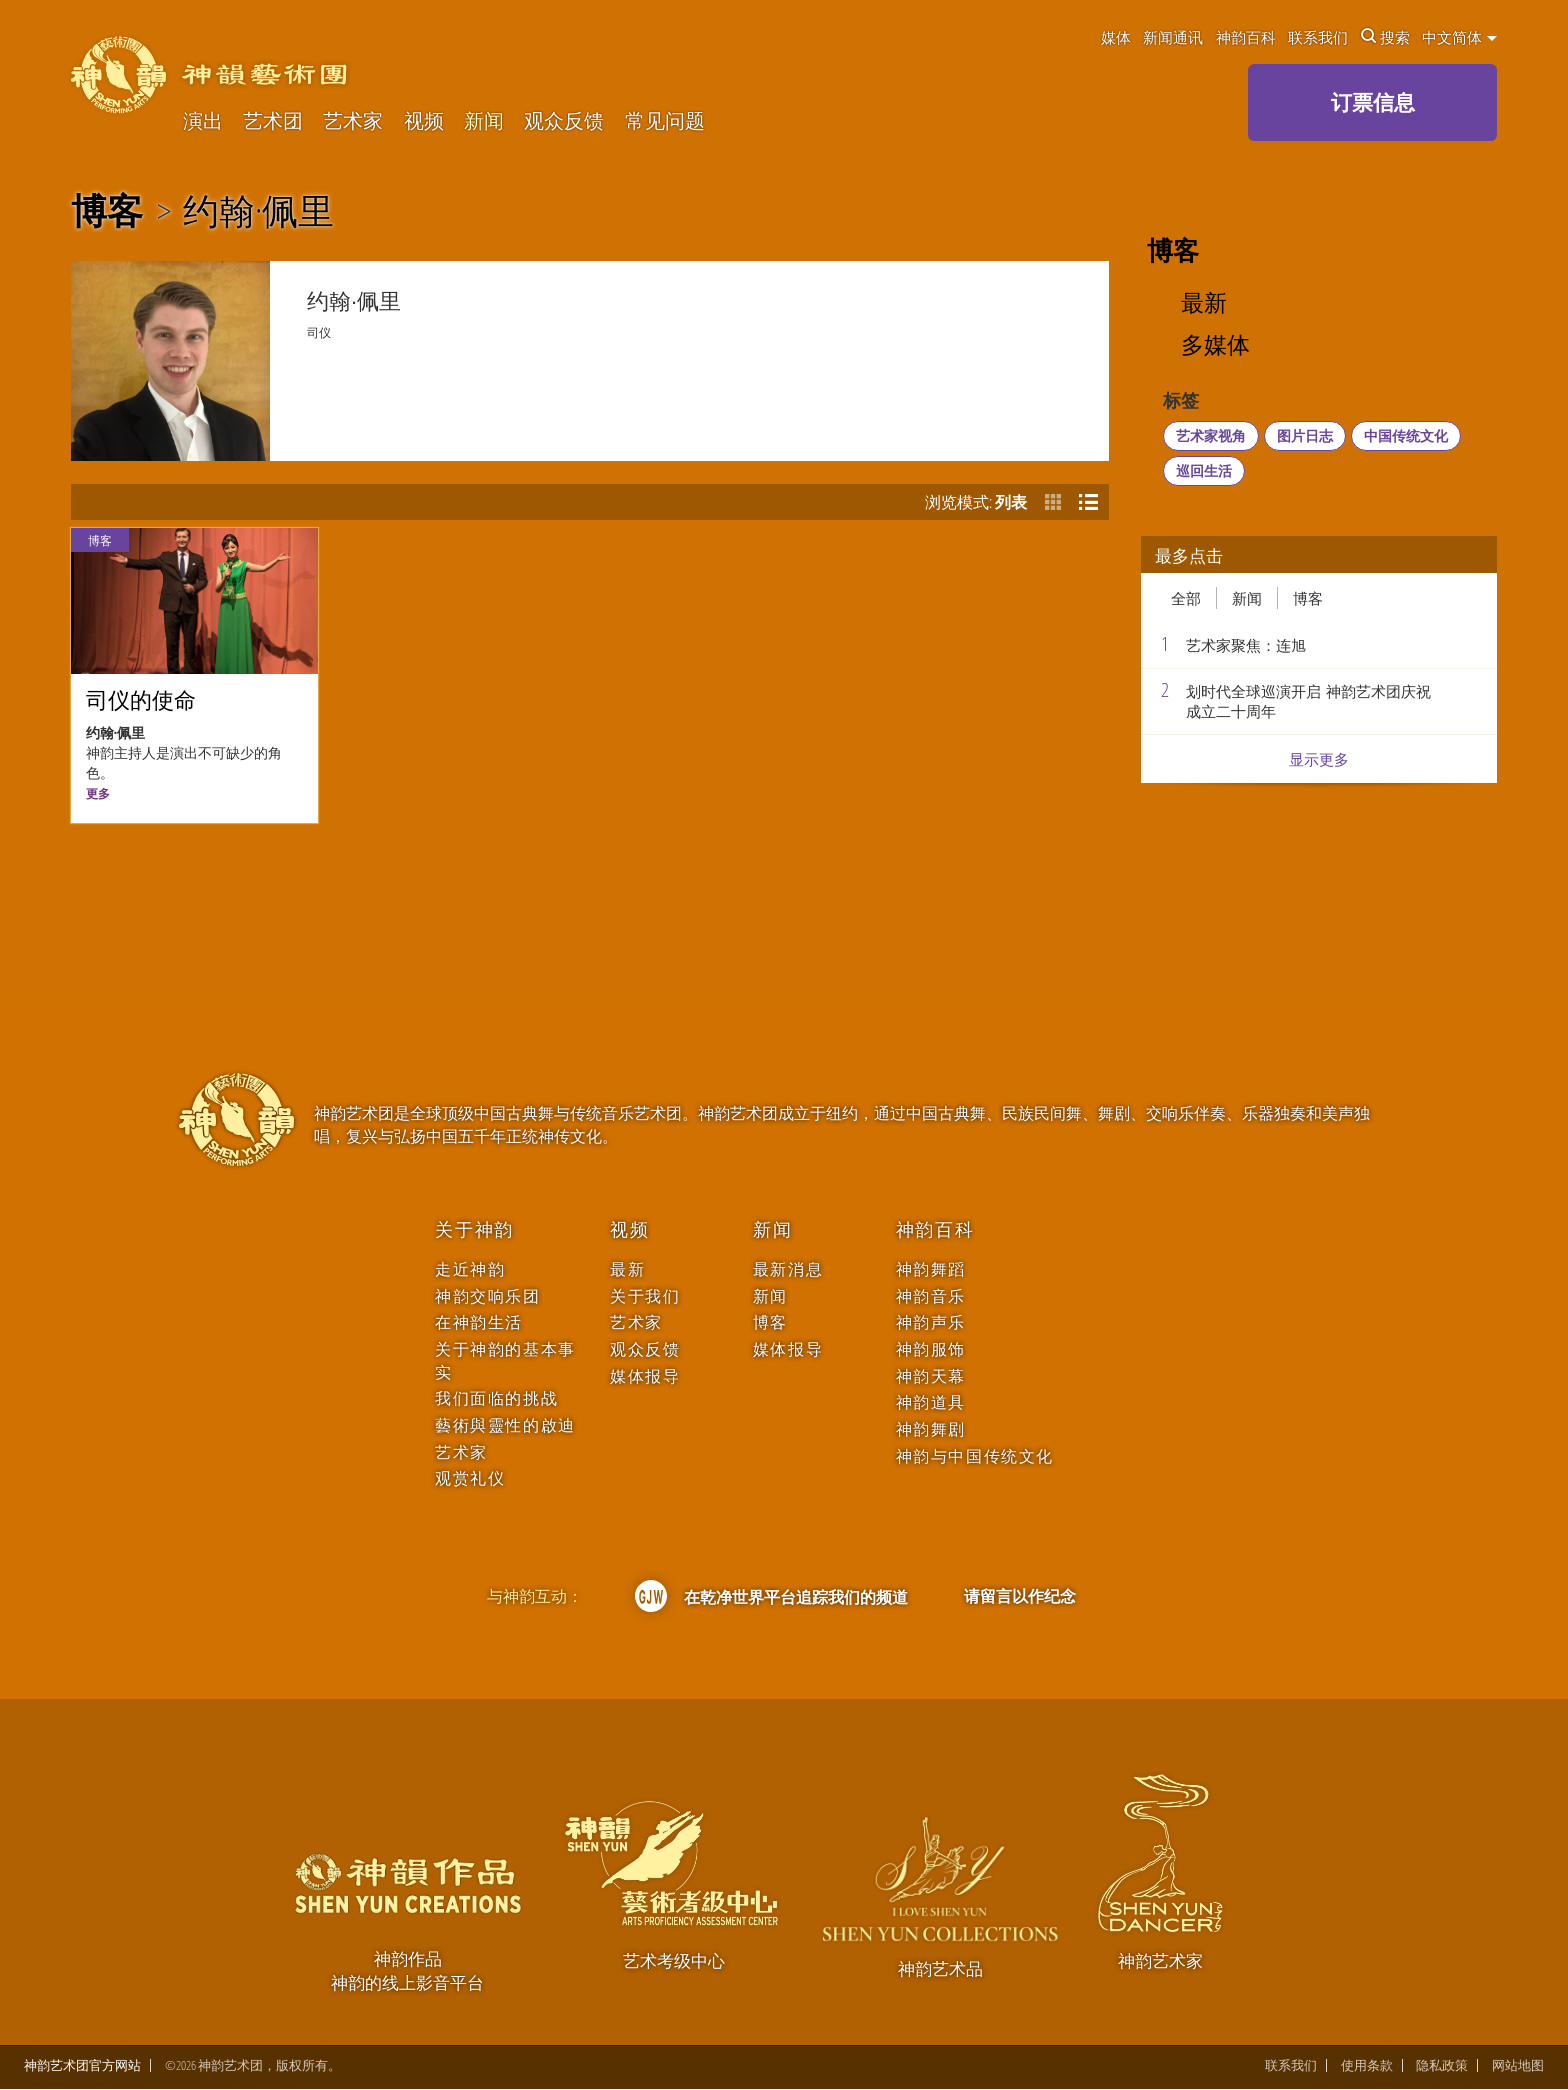 This screenshot has width=1568, height=2090. I want to click on 关于神韵的基本事实, so click(505, 1360).